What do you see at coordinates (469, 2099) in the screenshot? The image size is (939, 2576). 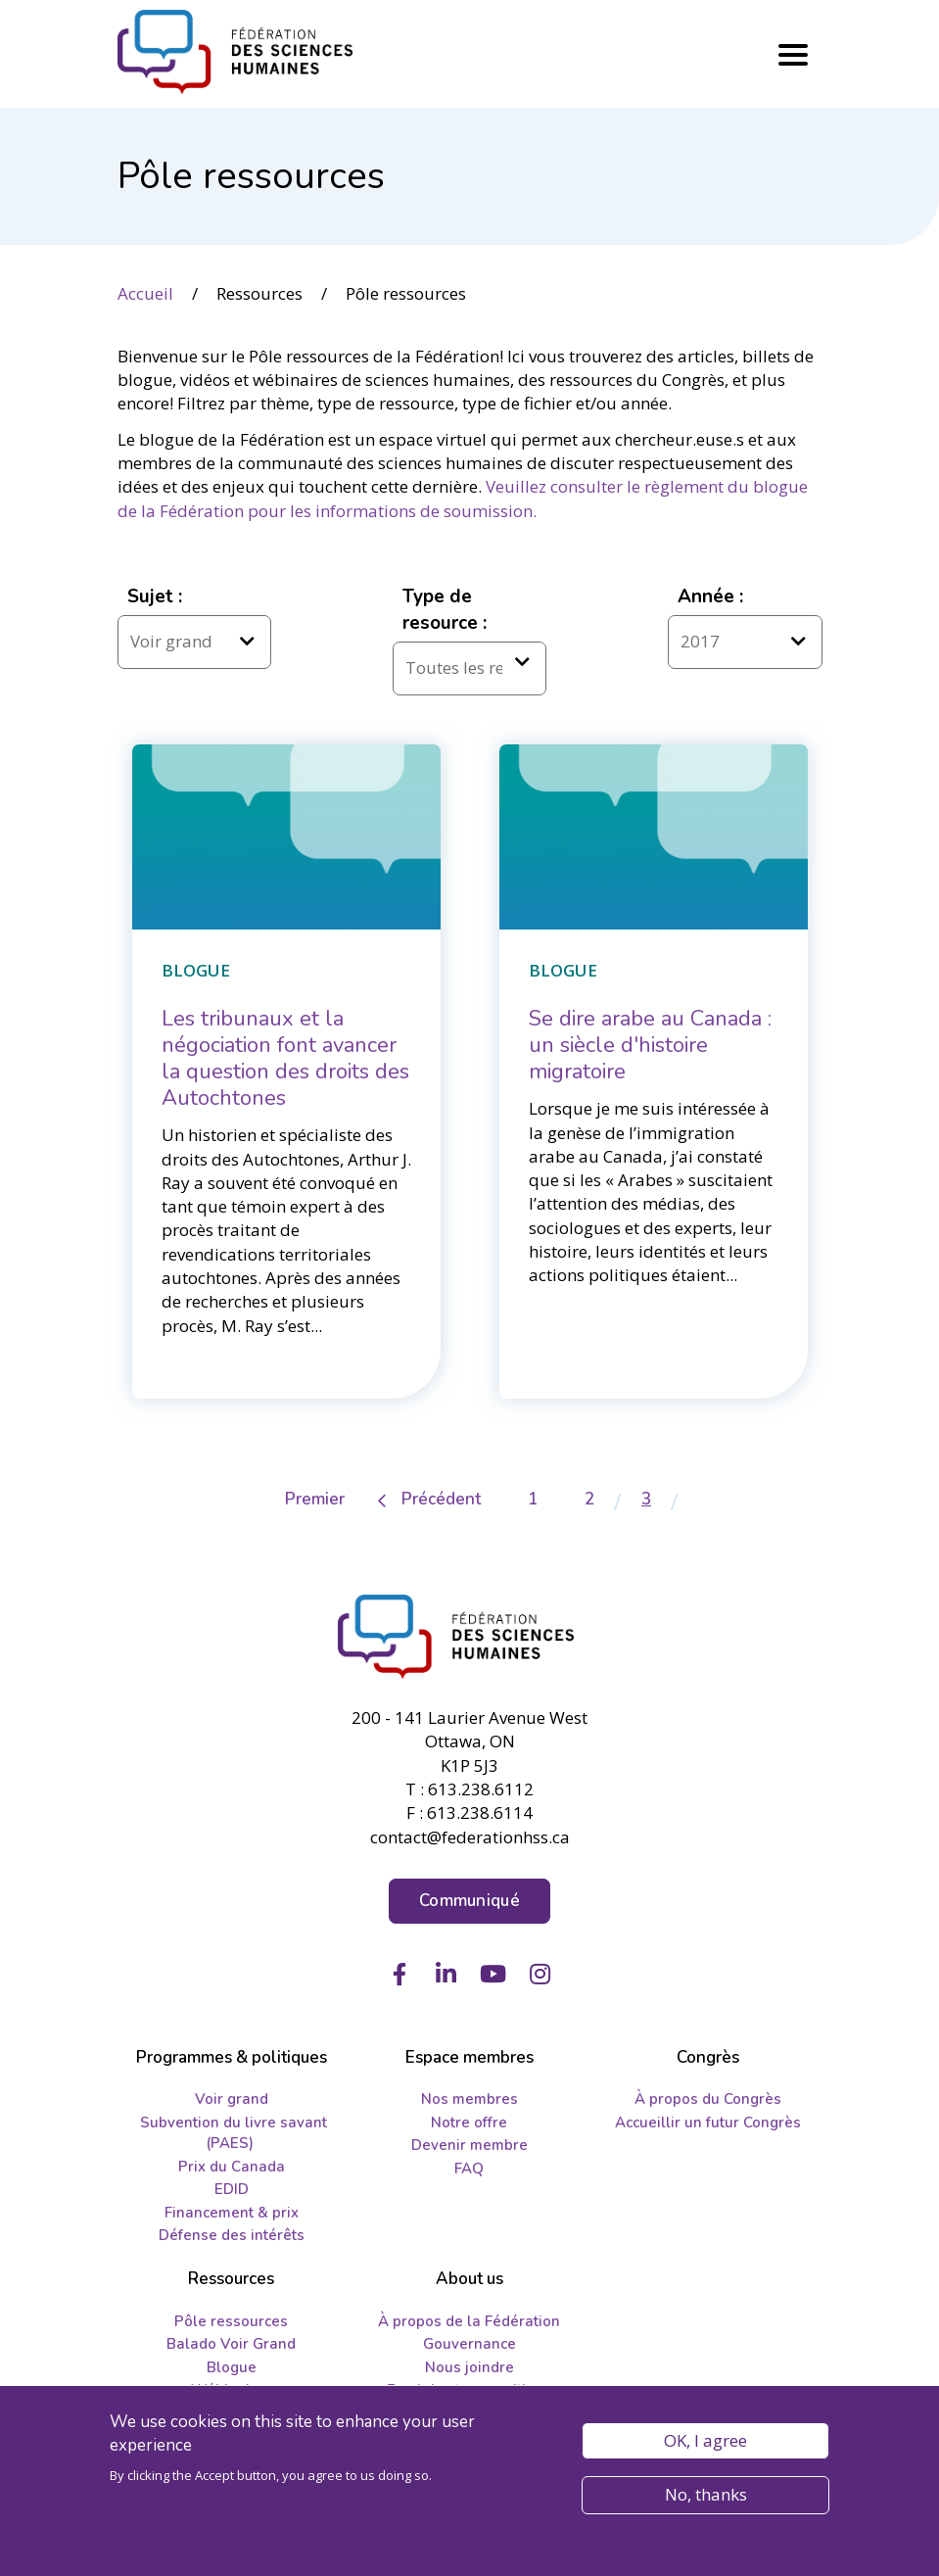 I see `Nos membres` at bounding box center [469, 2099].